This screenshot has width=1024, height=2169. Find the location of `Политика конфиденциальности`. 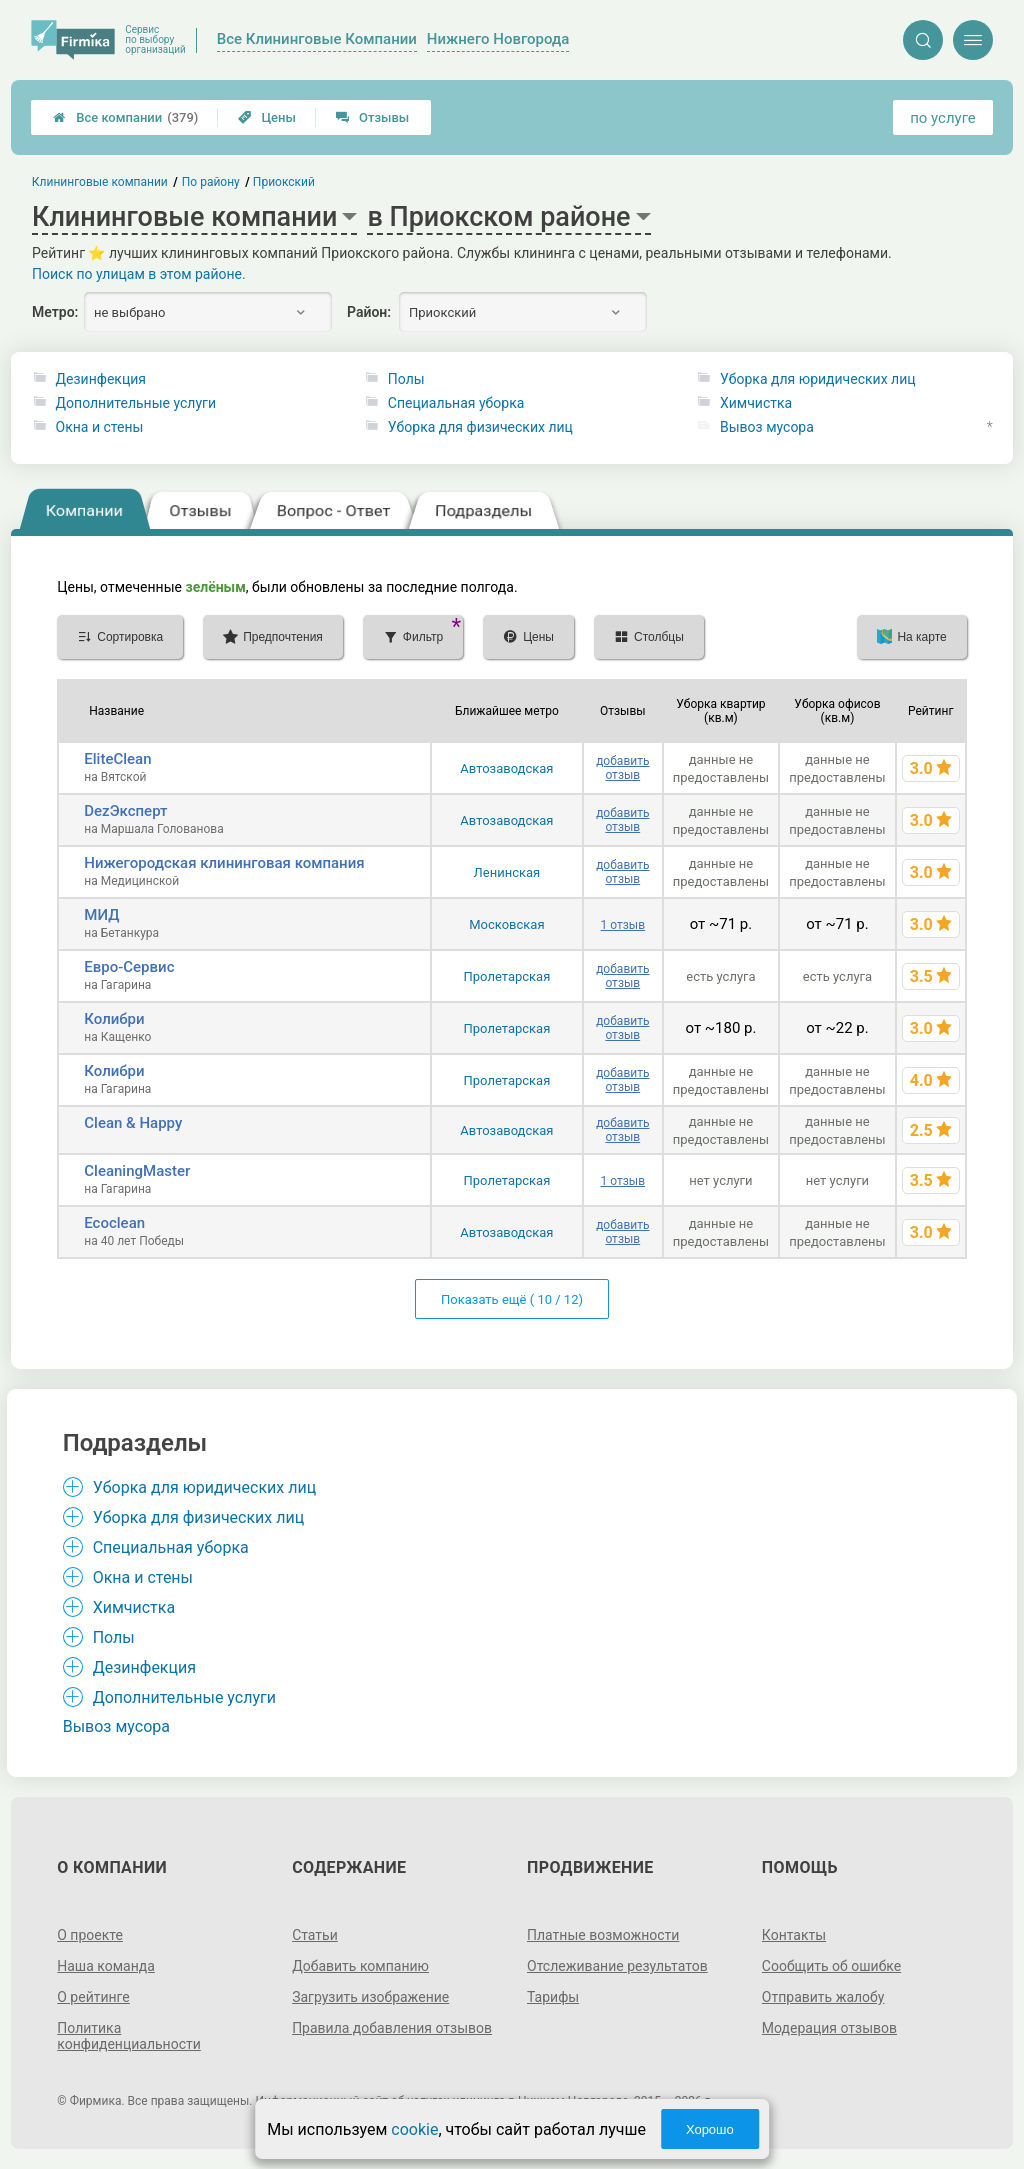

Политика конфиденциальности is located at coordinates (129, 2036).